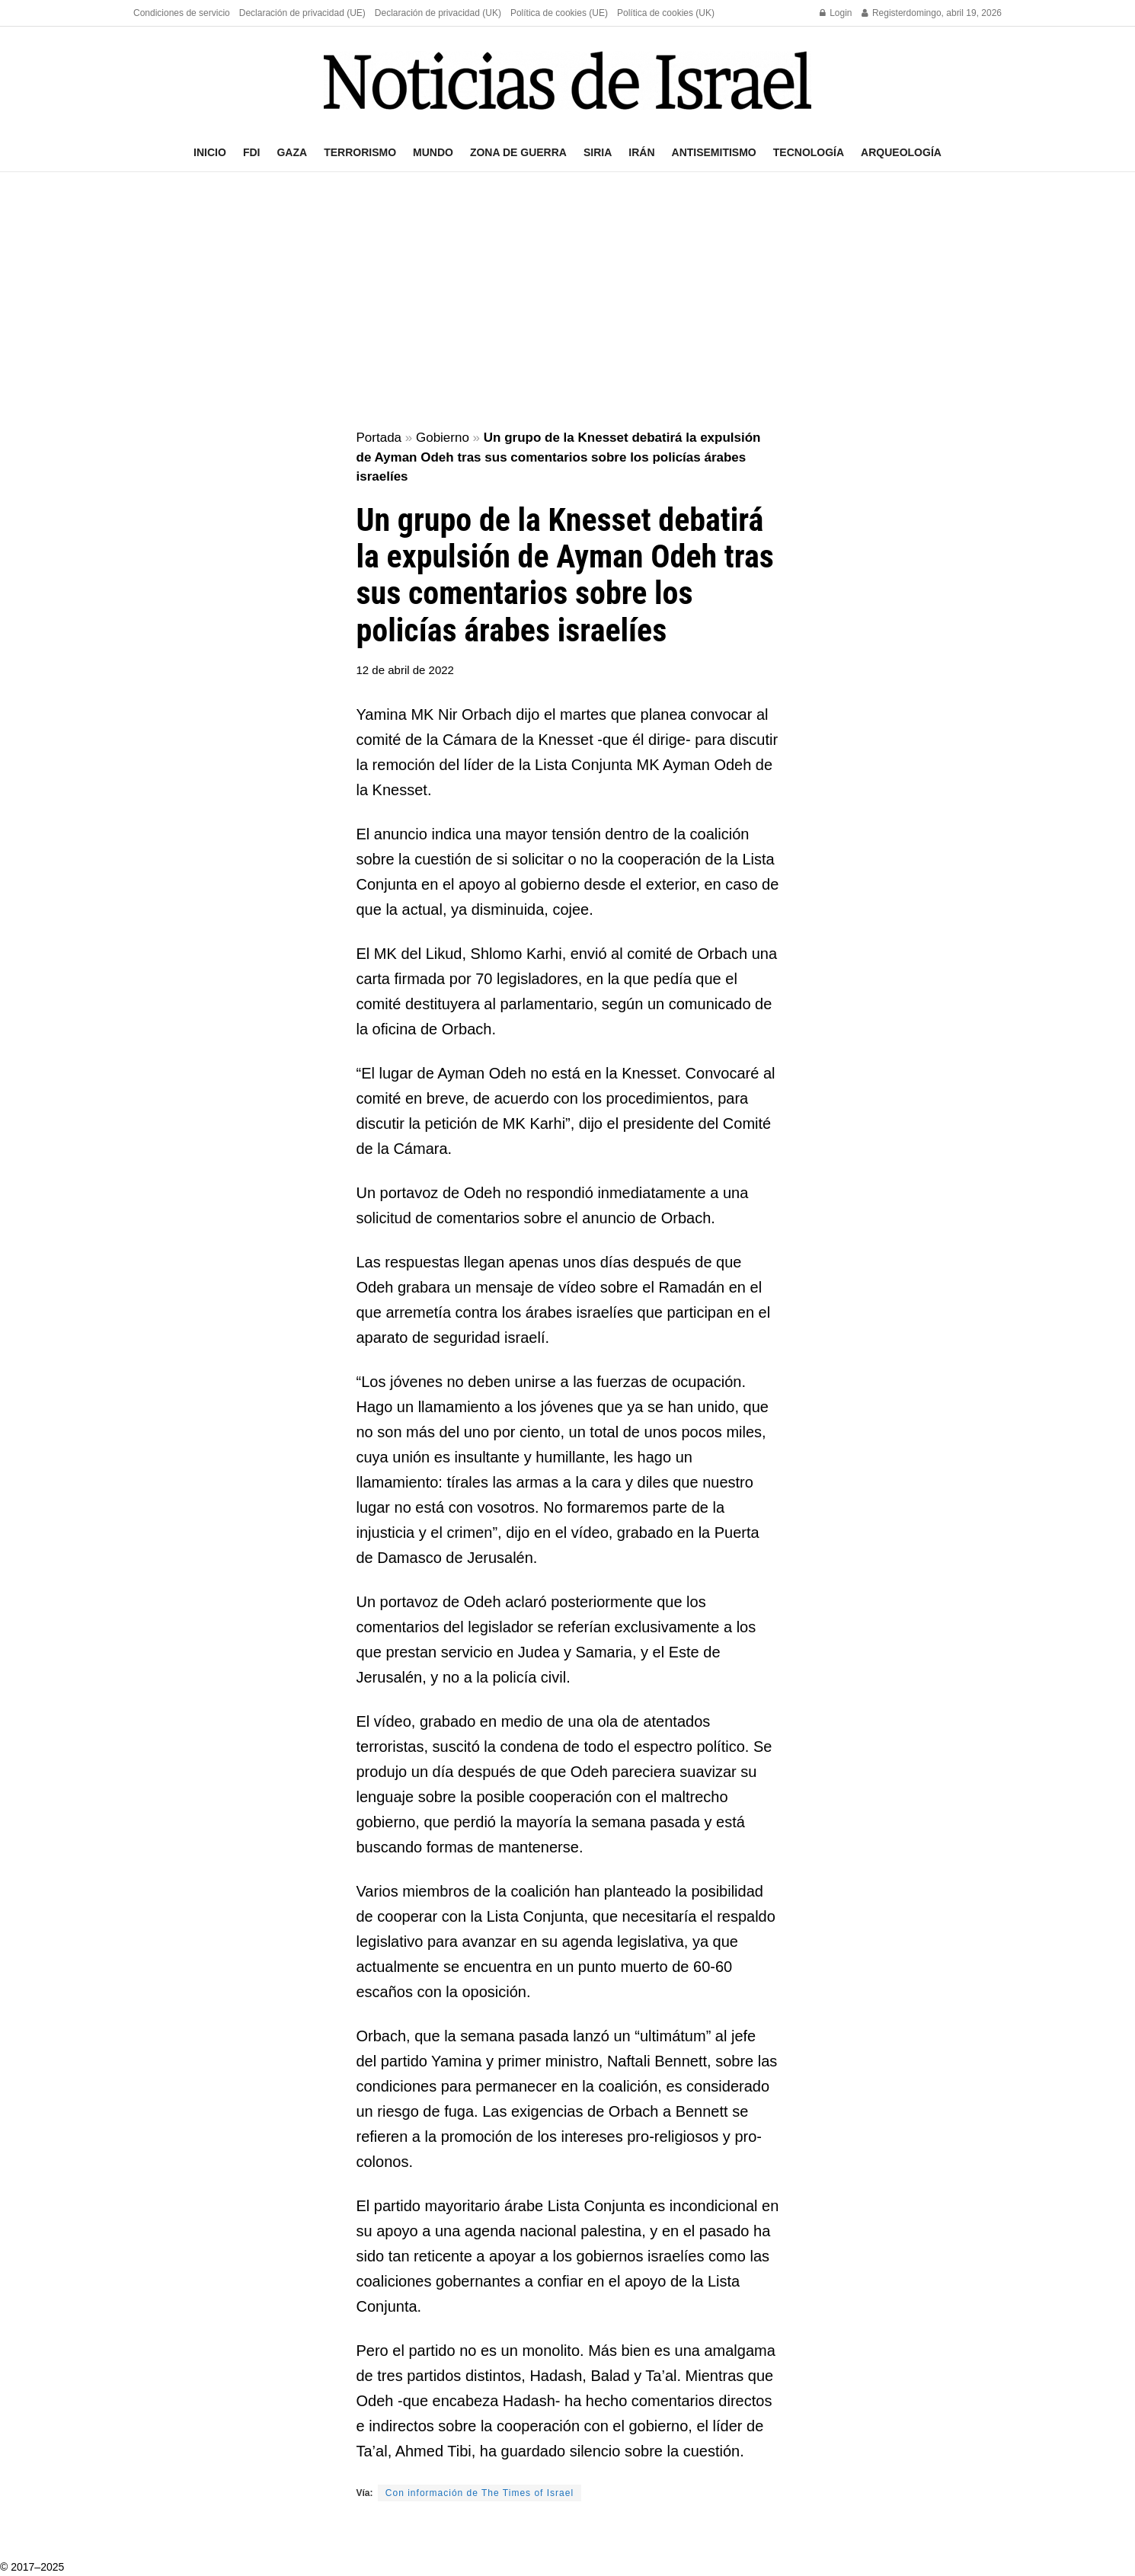 Image resolution: width=1135 pixels, height=2576 pixels. Describe the element at coordinates (666, 13) in the screenshot. I see `Política de cookies (UK)` at that location.